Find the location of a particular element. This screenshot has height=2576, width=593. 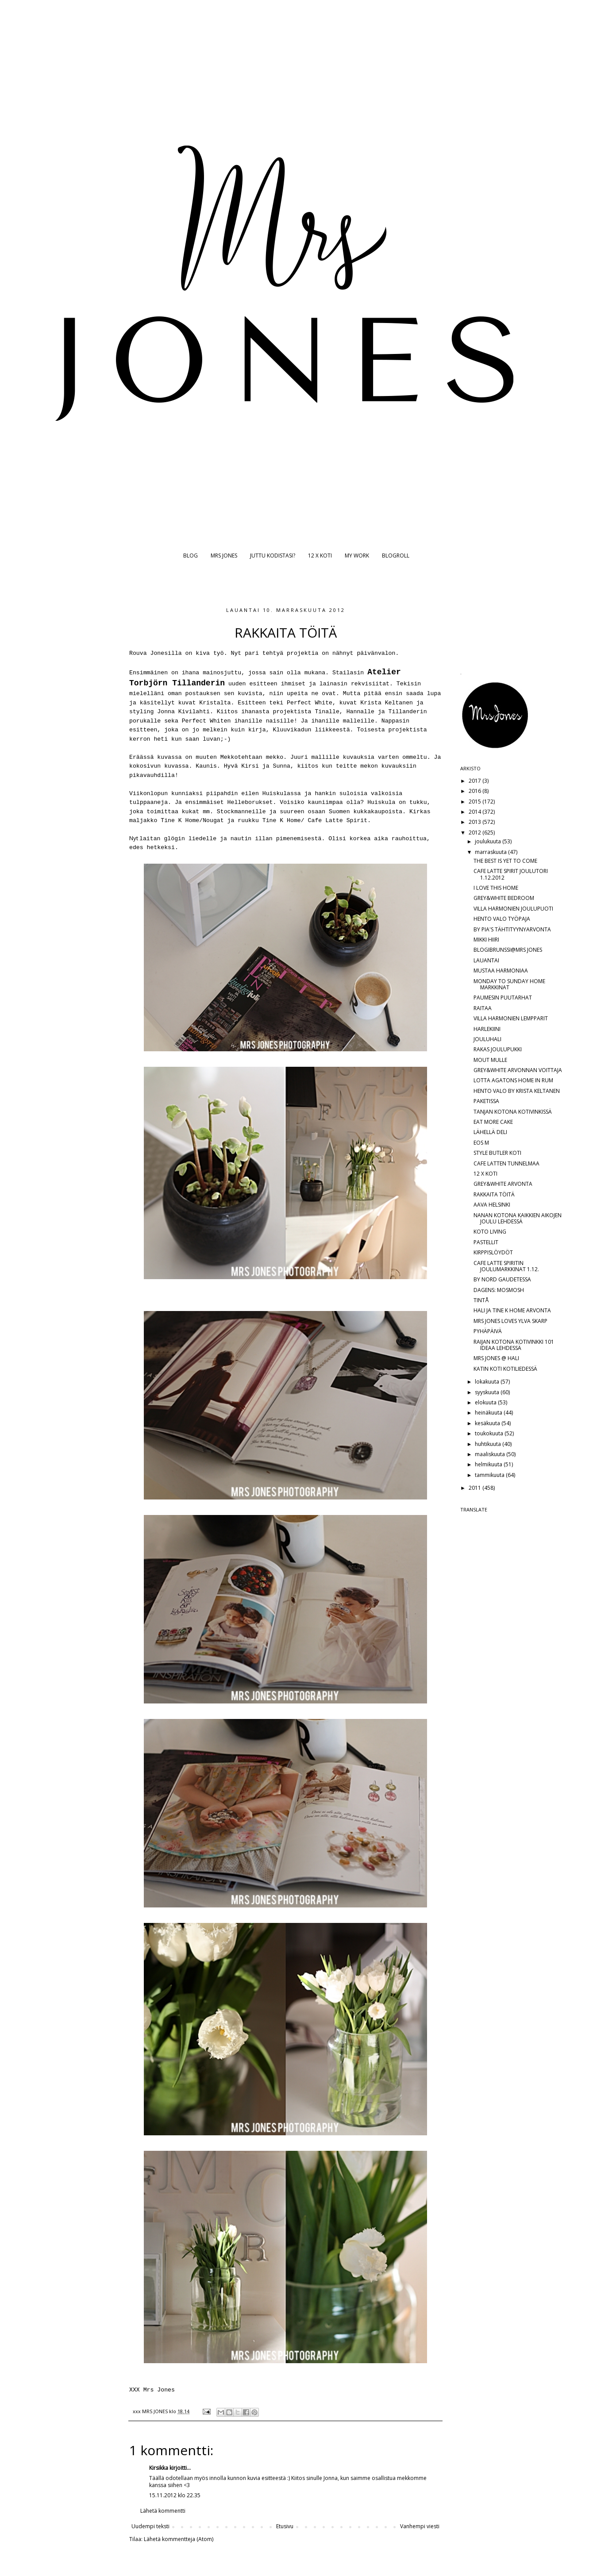

TANJAN KOTONA KOTIVINKISSÄ is located at coordinates (513, 1111).